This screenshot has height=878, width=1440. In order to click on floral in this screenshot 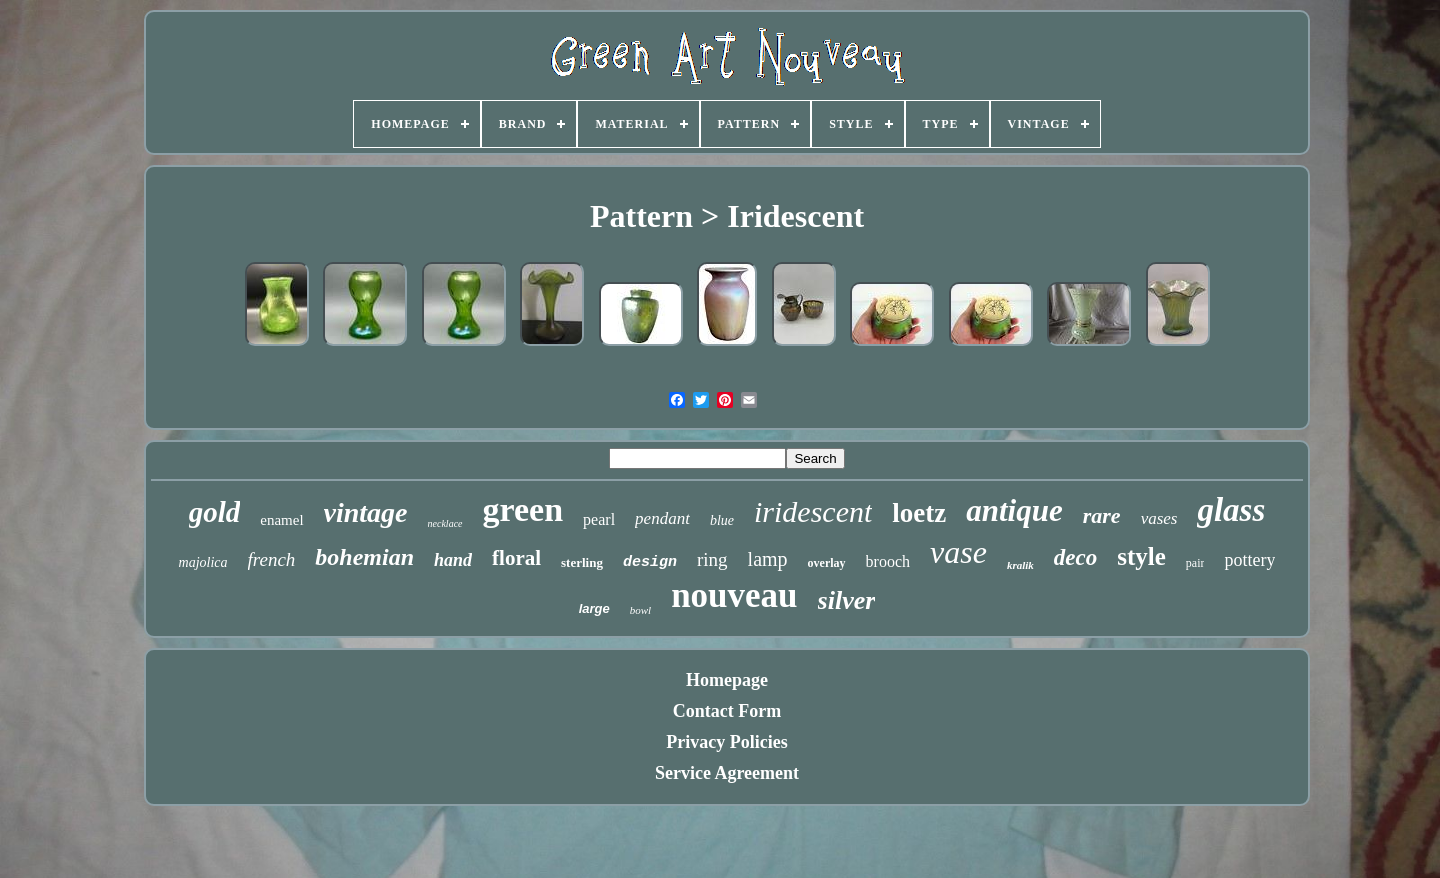, I will do `click(516, 558)`.